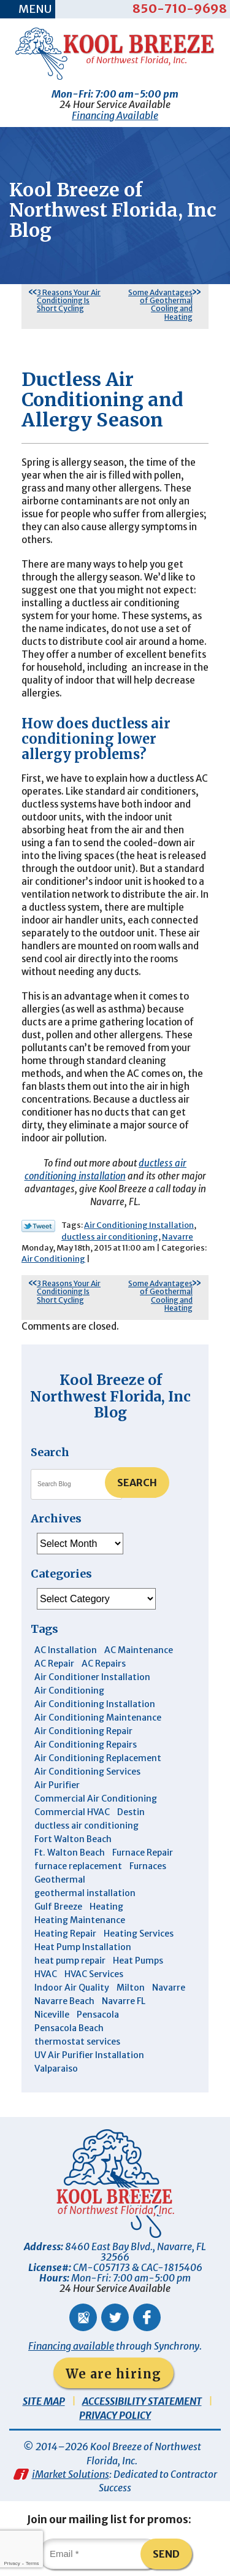  I want to click on Air Conditioning Replacement [Air Conditioning Replacement (10 items)], so click(97, 1758).